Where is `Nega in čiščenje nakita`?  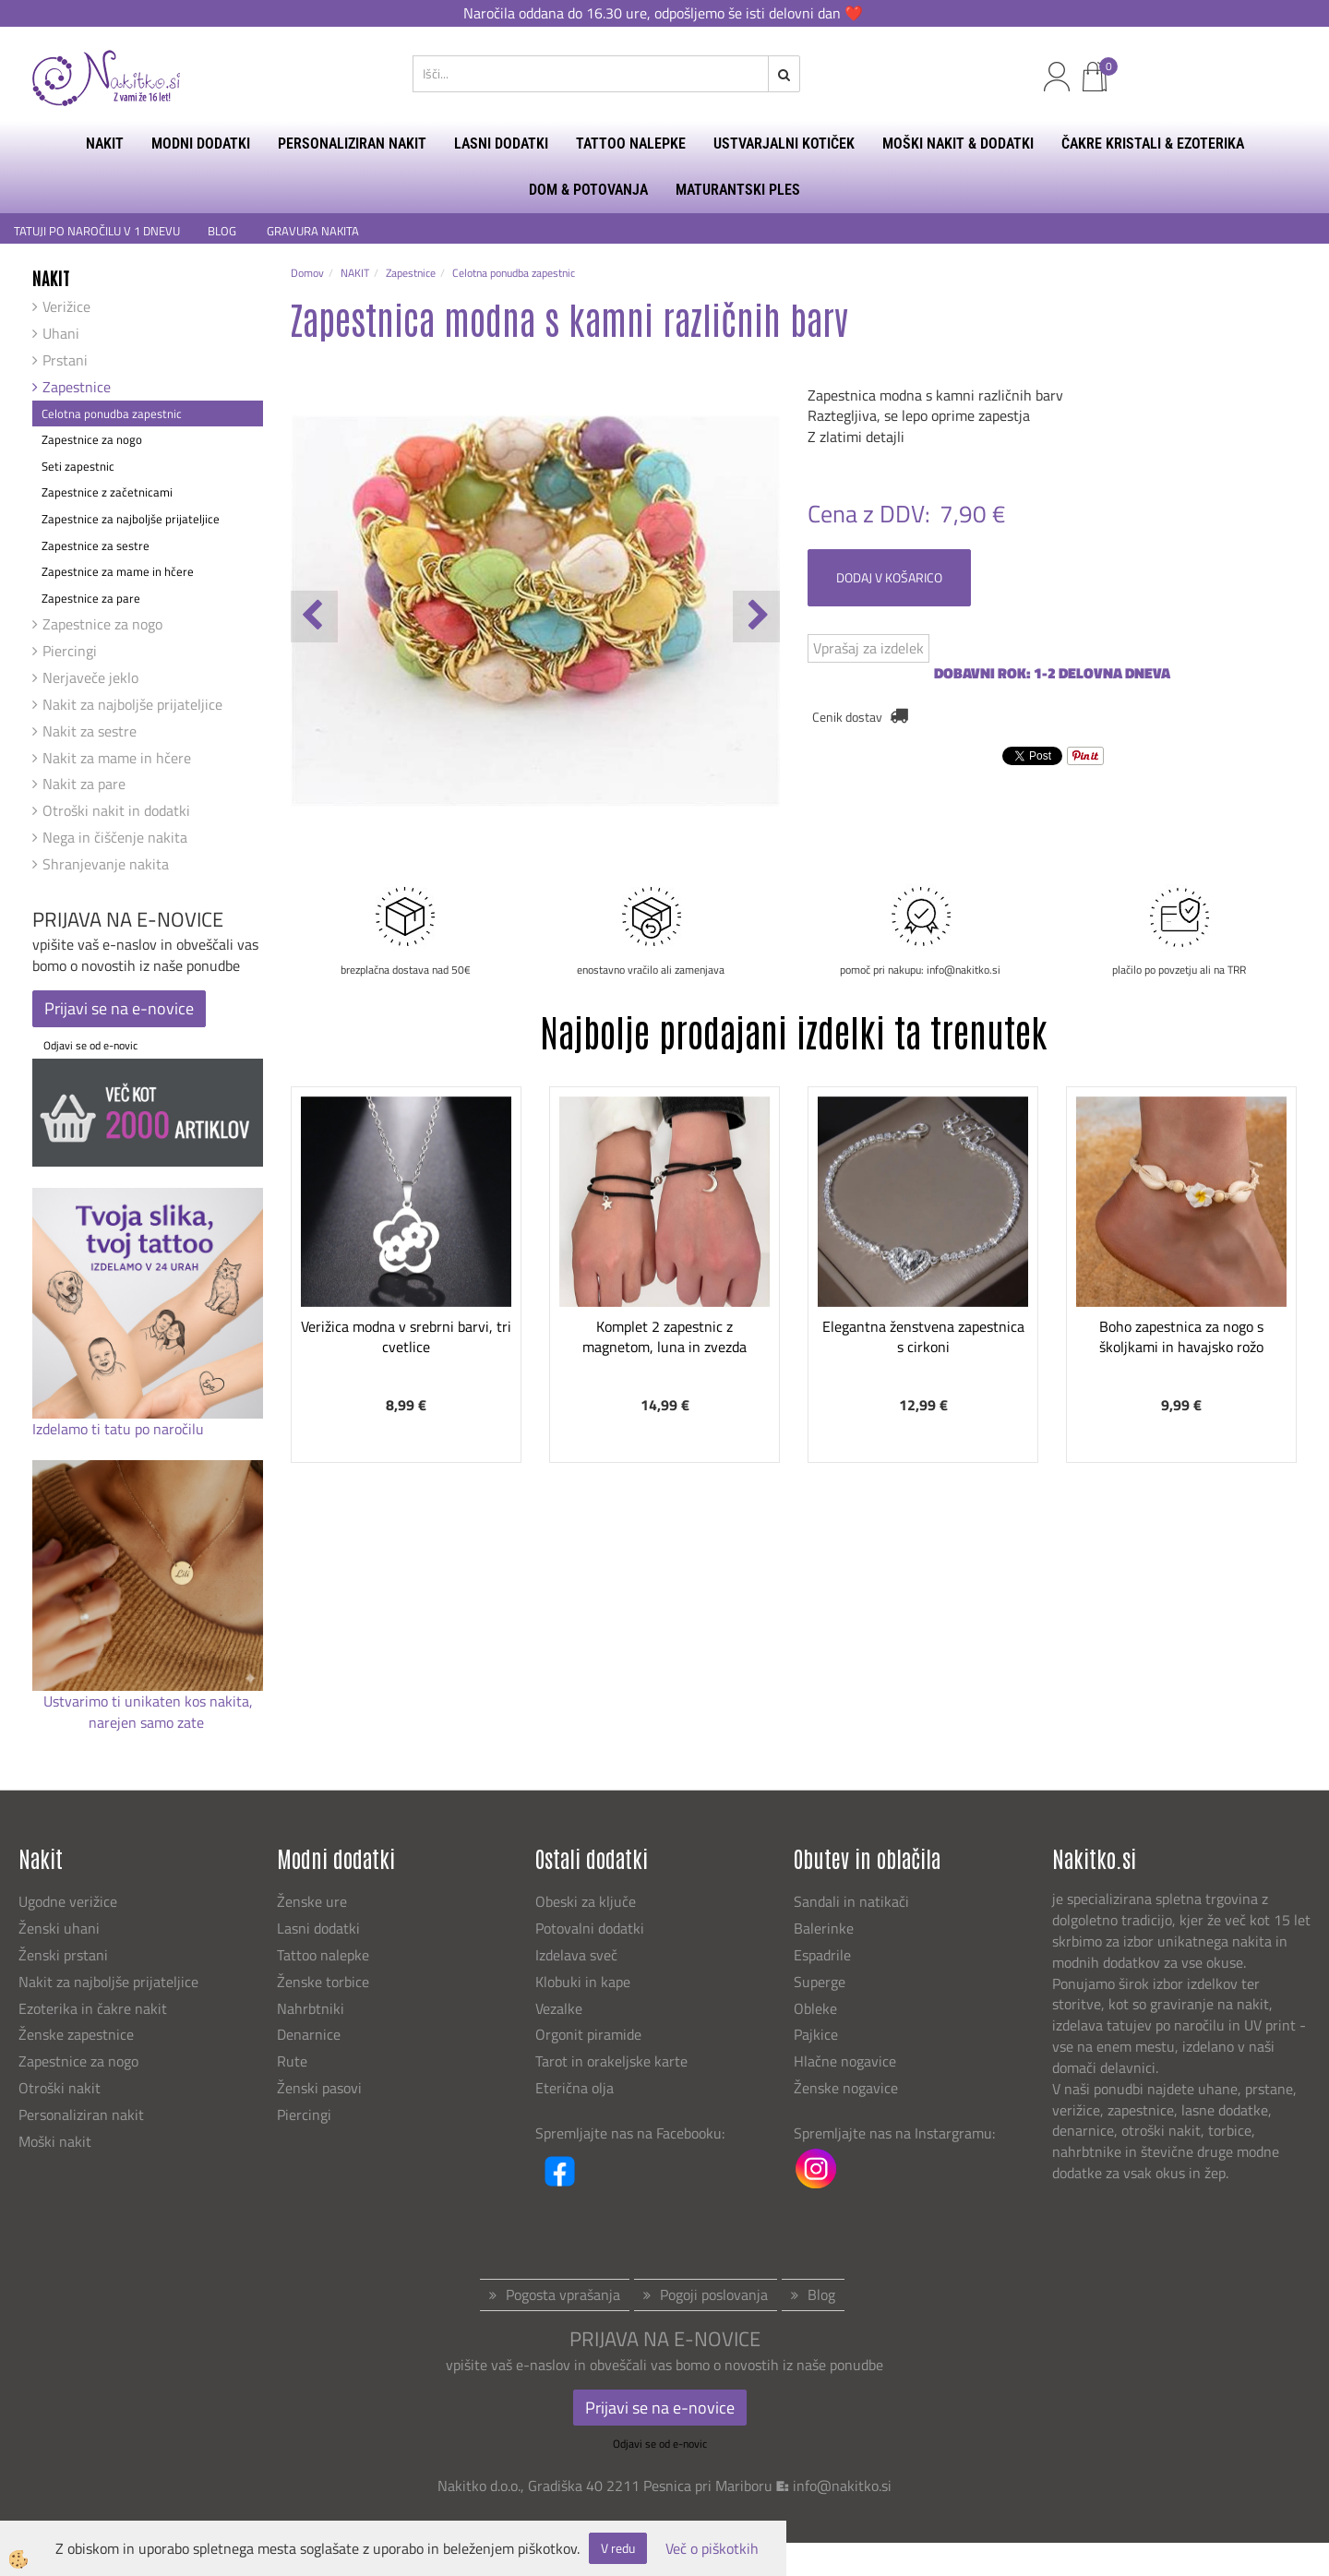
Nega in čiščenje nakita is located at coordinates (114, 837).